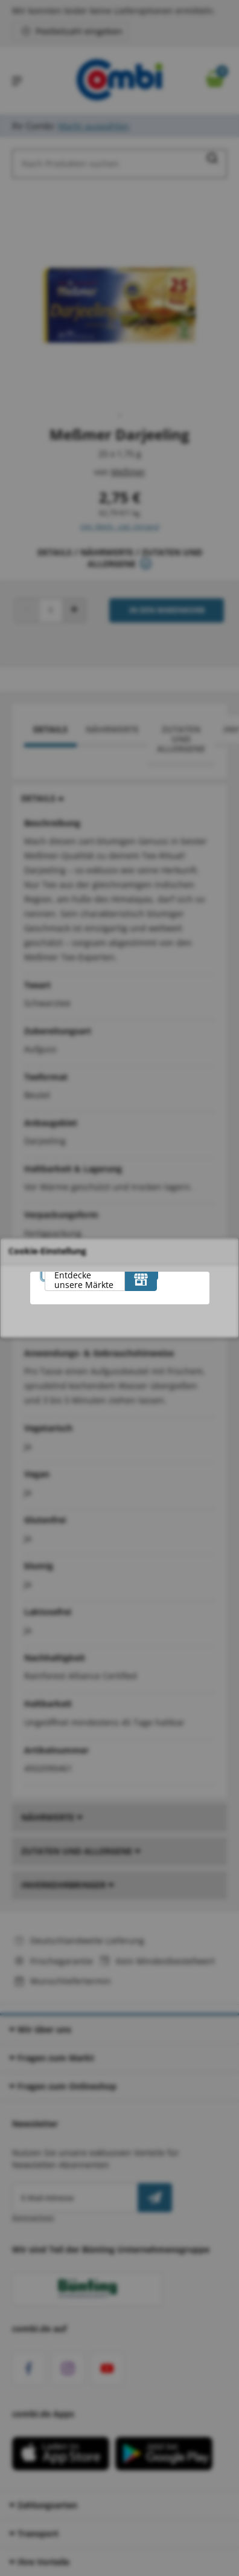 This screenshot has width=239, height=2576. What do you see at coordinates (141, 1279) in the screenshot?
I see `[Entdecke unsere Märkte]` at bounding box center [141, 1279].